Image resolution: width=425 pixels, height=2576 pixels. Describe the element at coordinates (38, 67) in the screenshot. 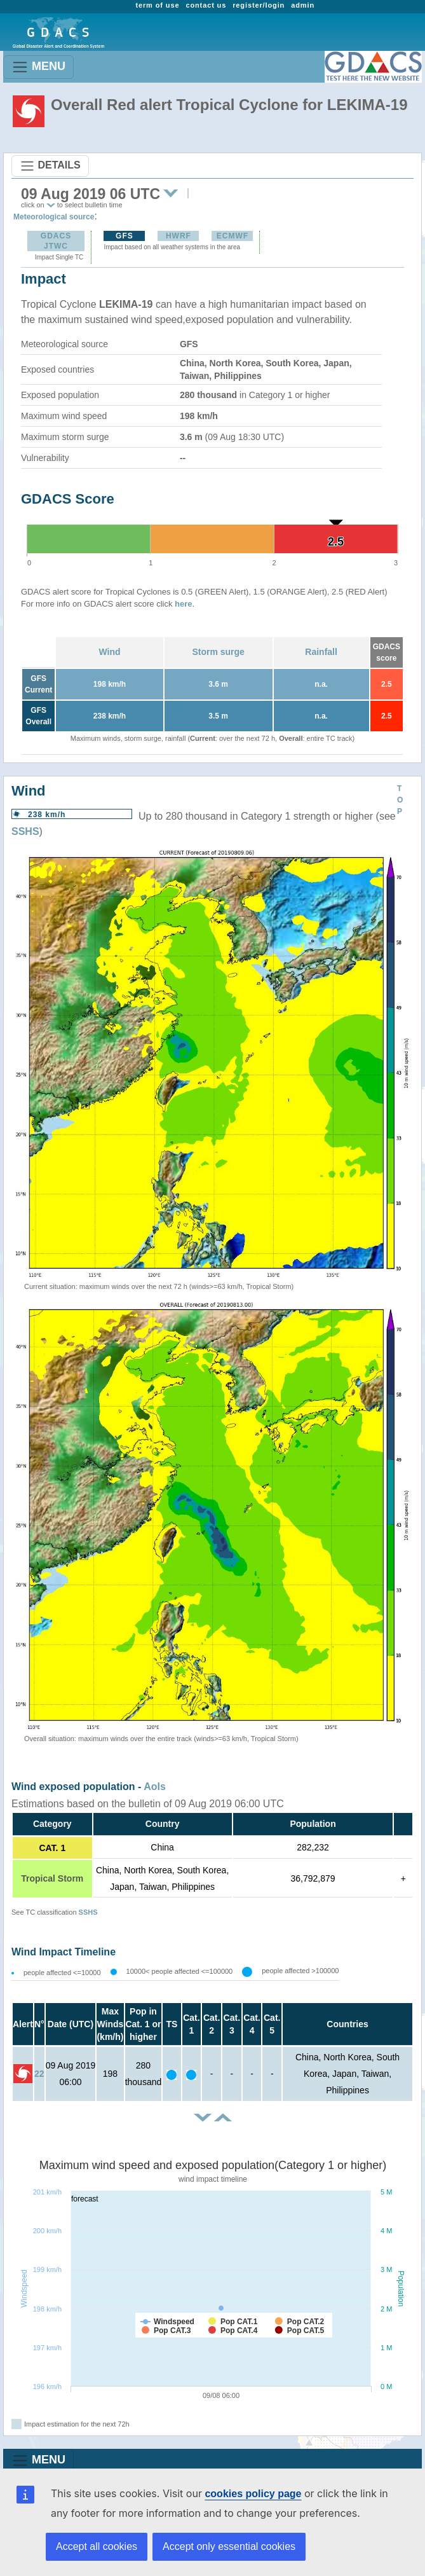

I see `MENU [Toggle navigation]` at that location.